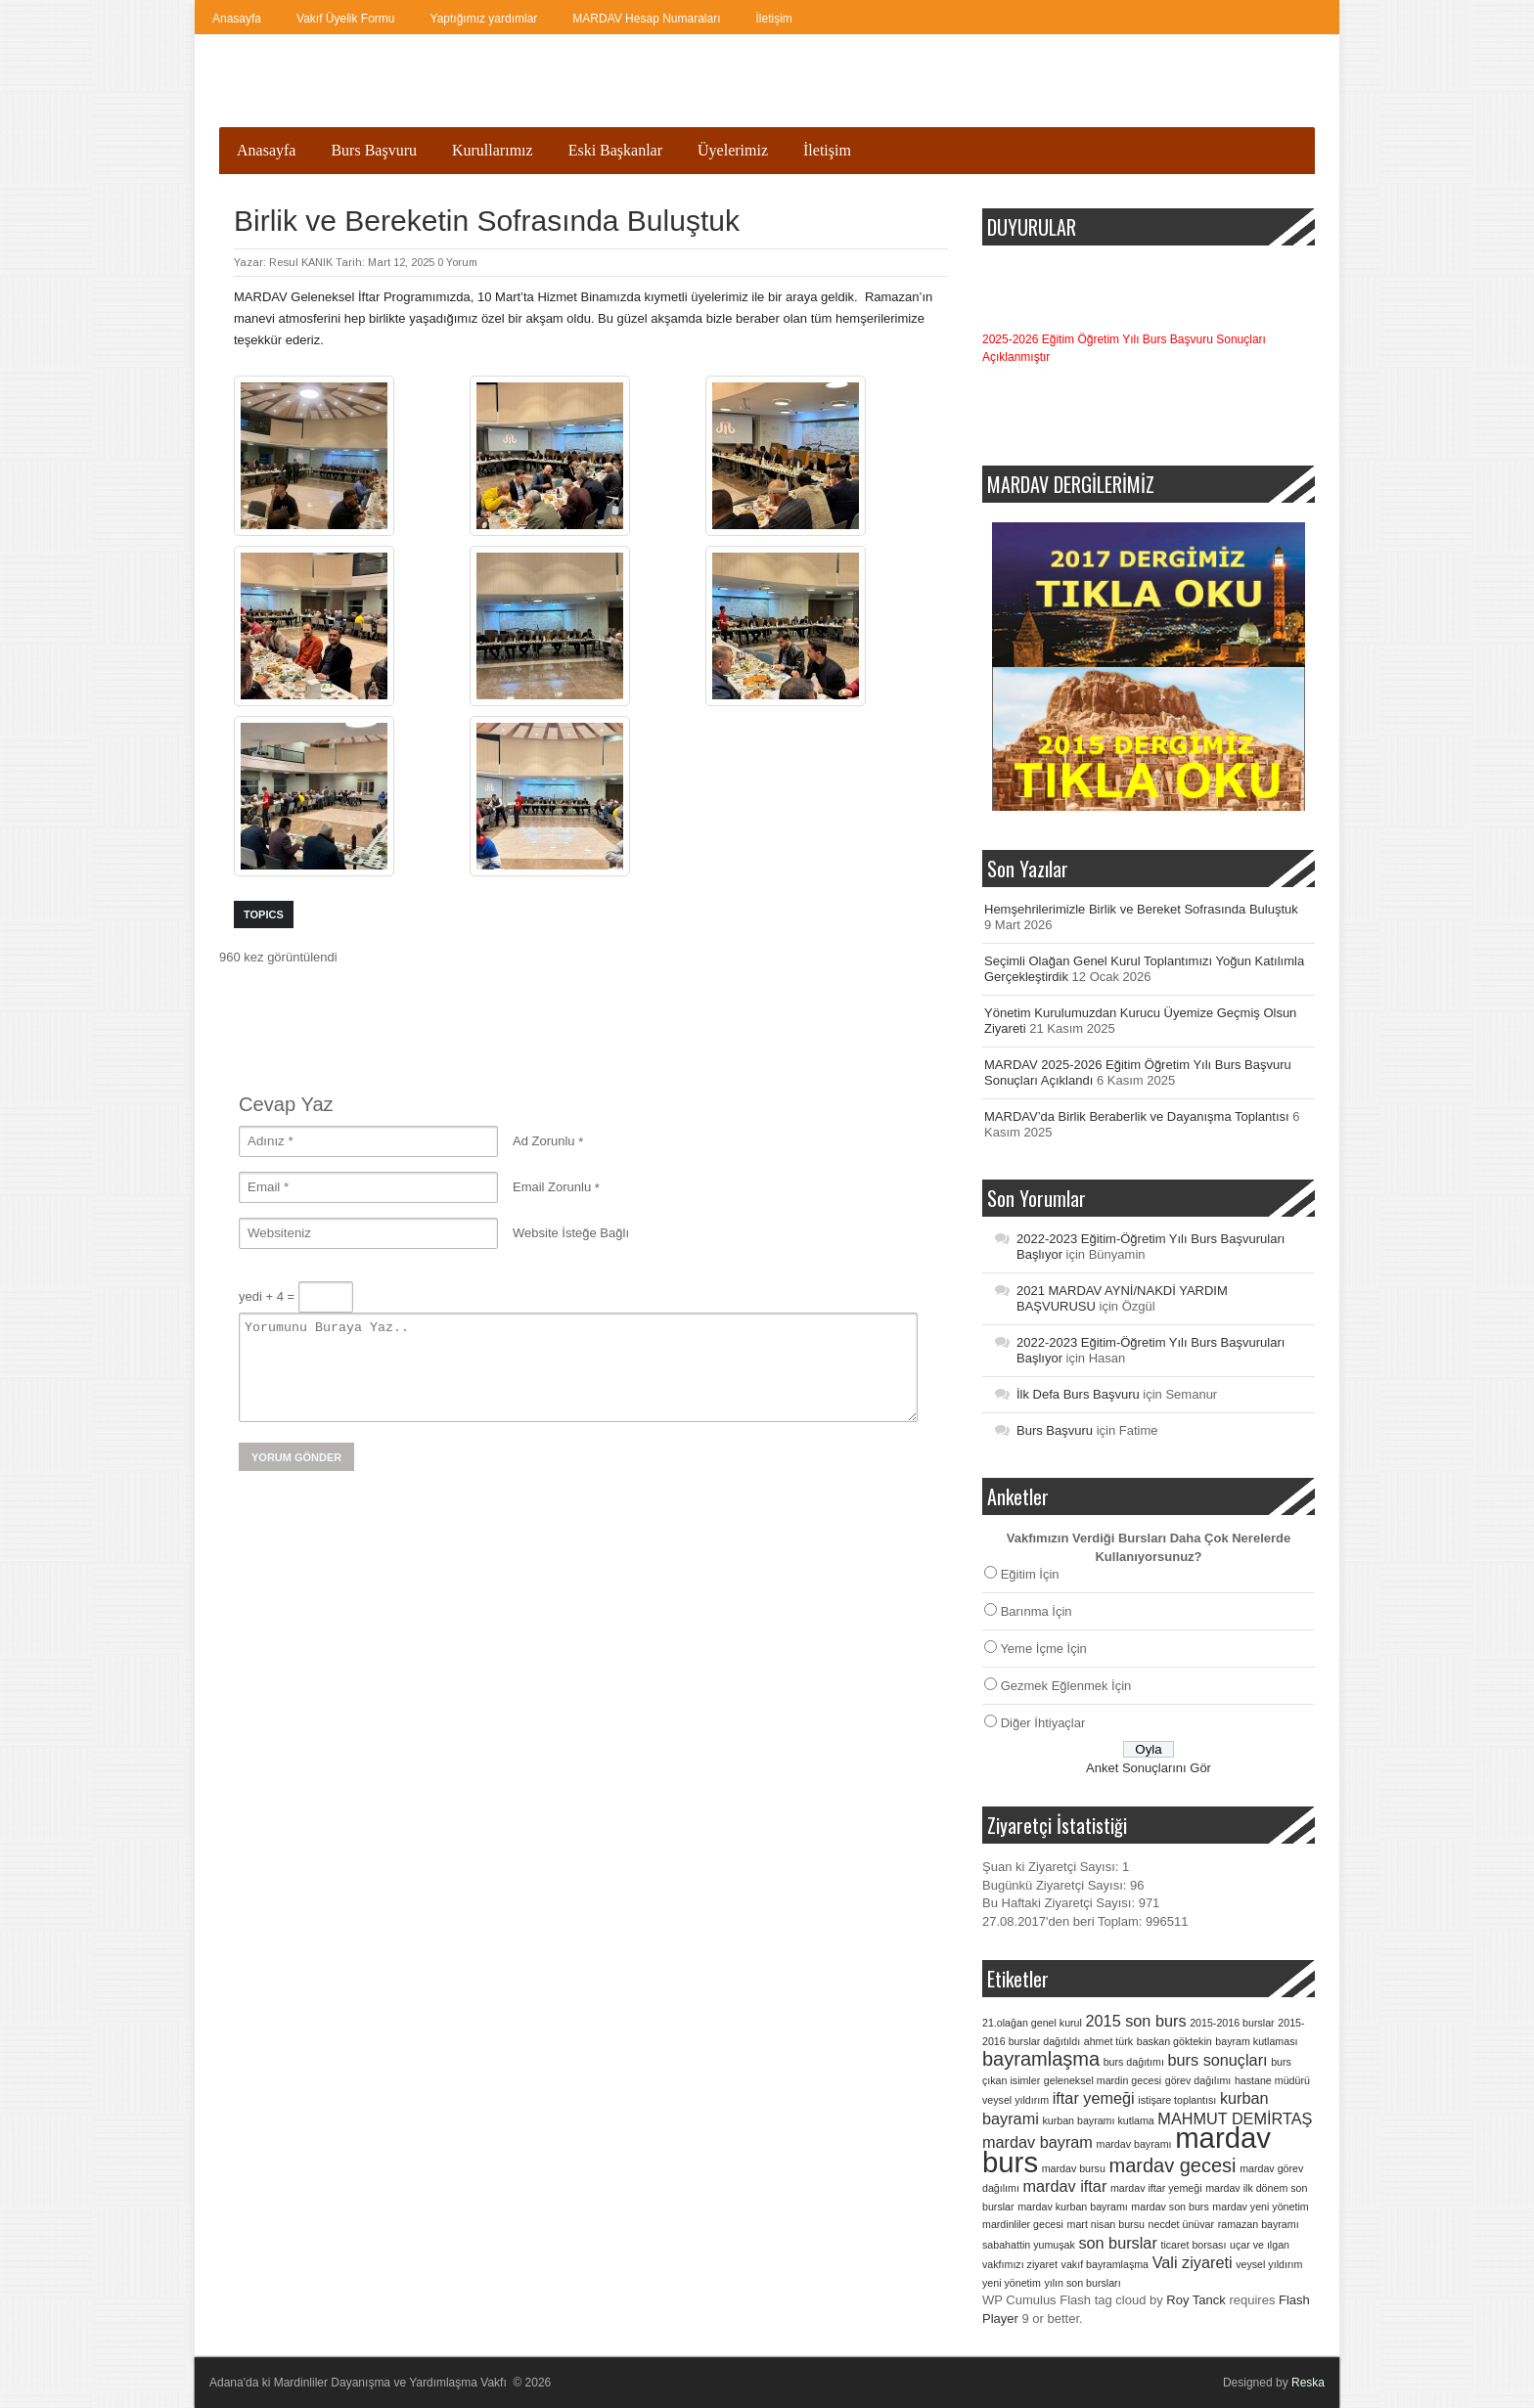 The height and width of the screenshot is (2408, 1534). What do you see at coordinates (1097, 2120) in the screenshot?
I see `kurban bayramı kutlama` at bounding box center [1097, 2120].